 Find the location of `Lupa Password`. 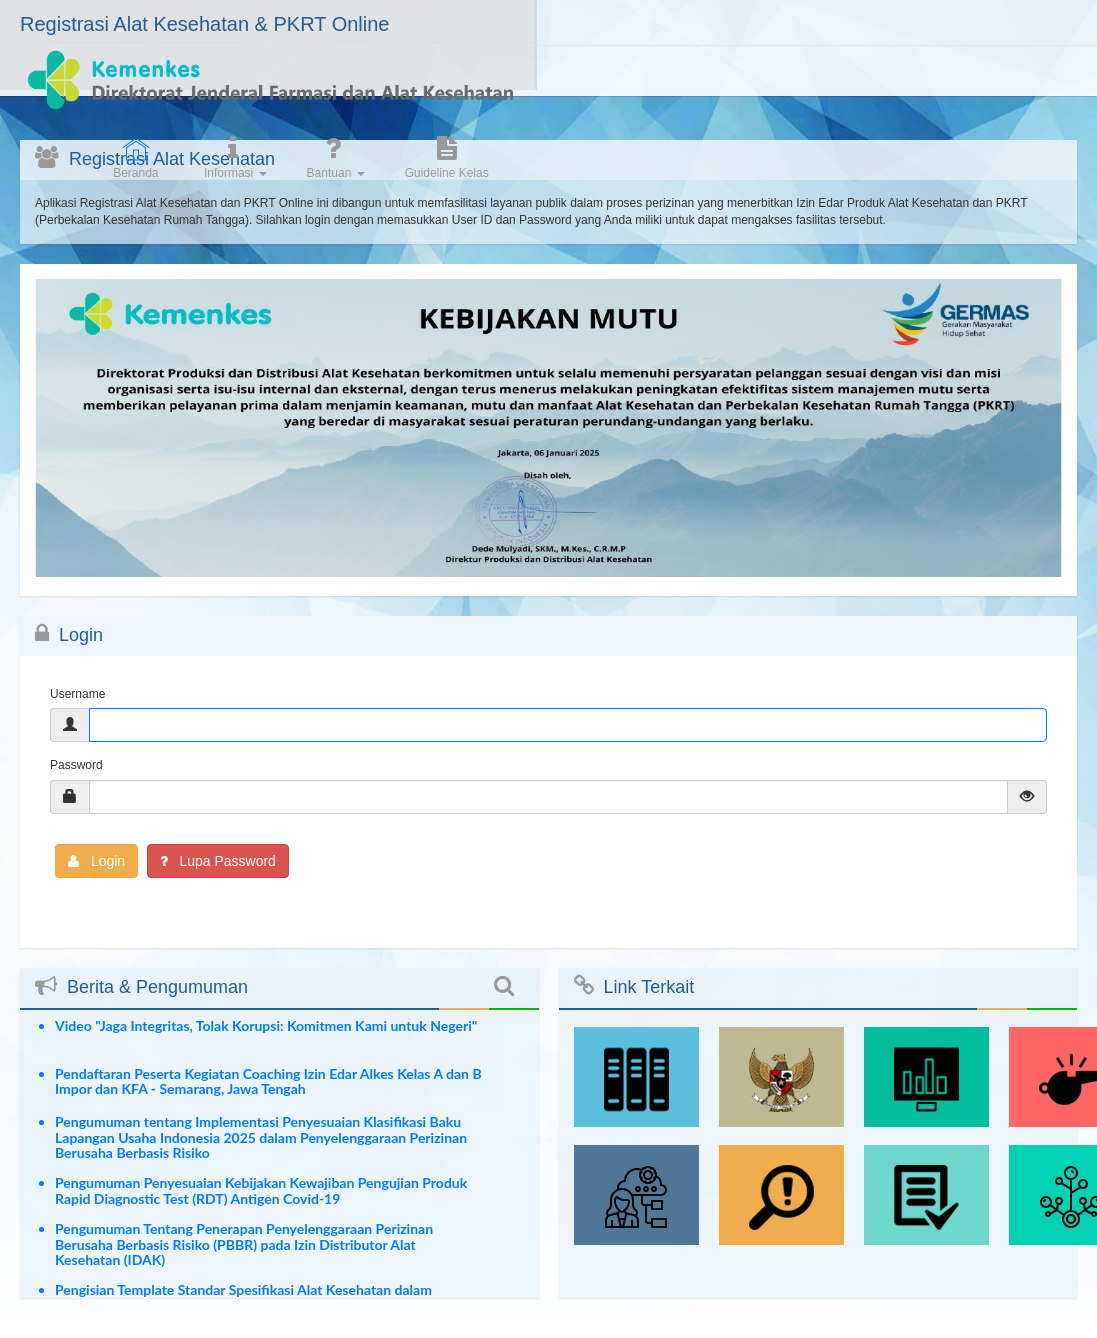

Lupa Password is located at coordinates (218, 861).